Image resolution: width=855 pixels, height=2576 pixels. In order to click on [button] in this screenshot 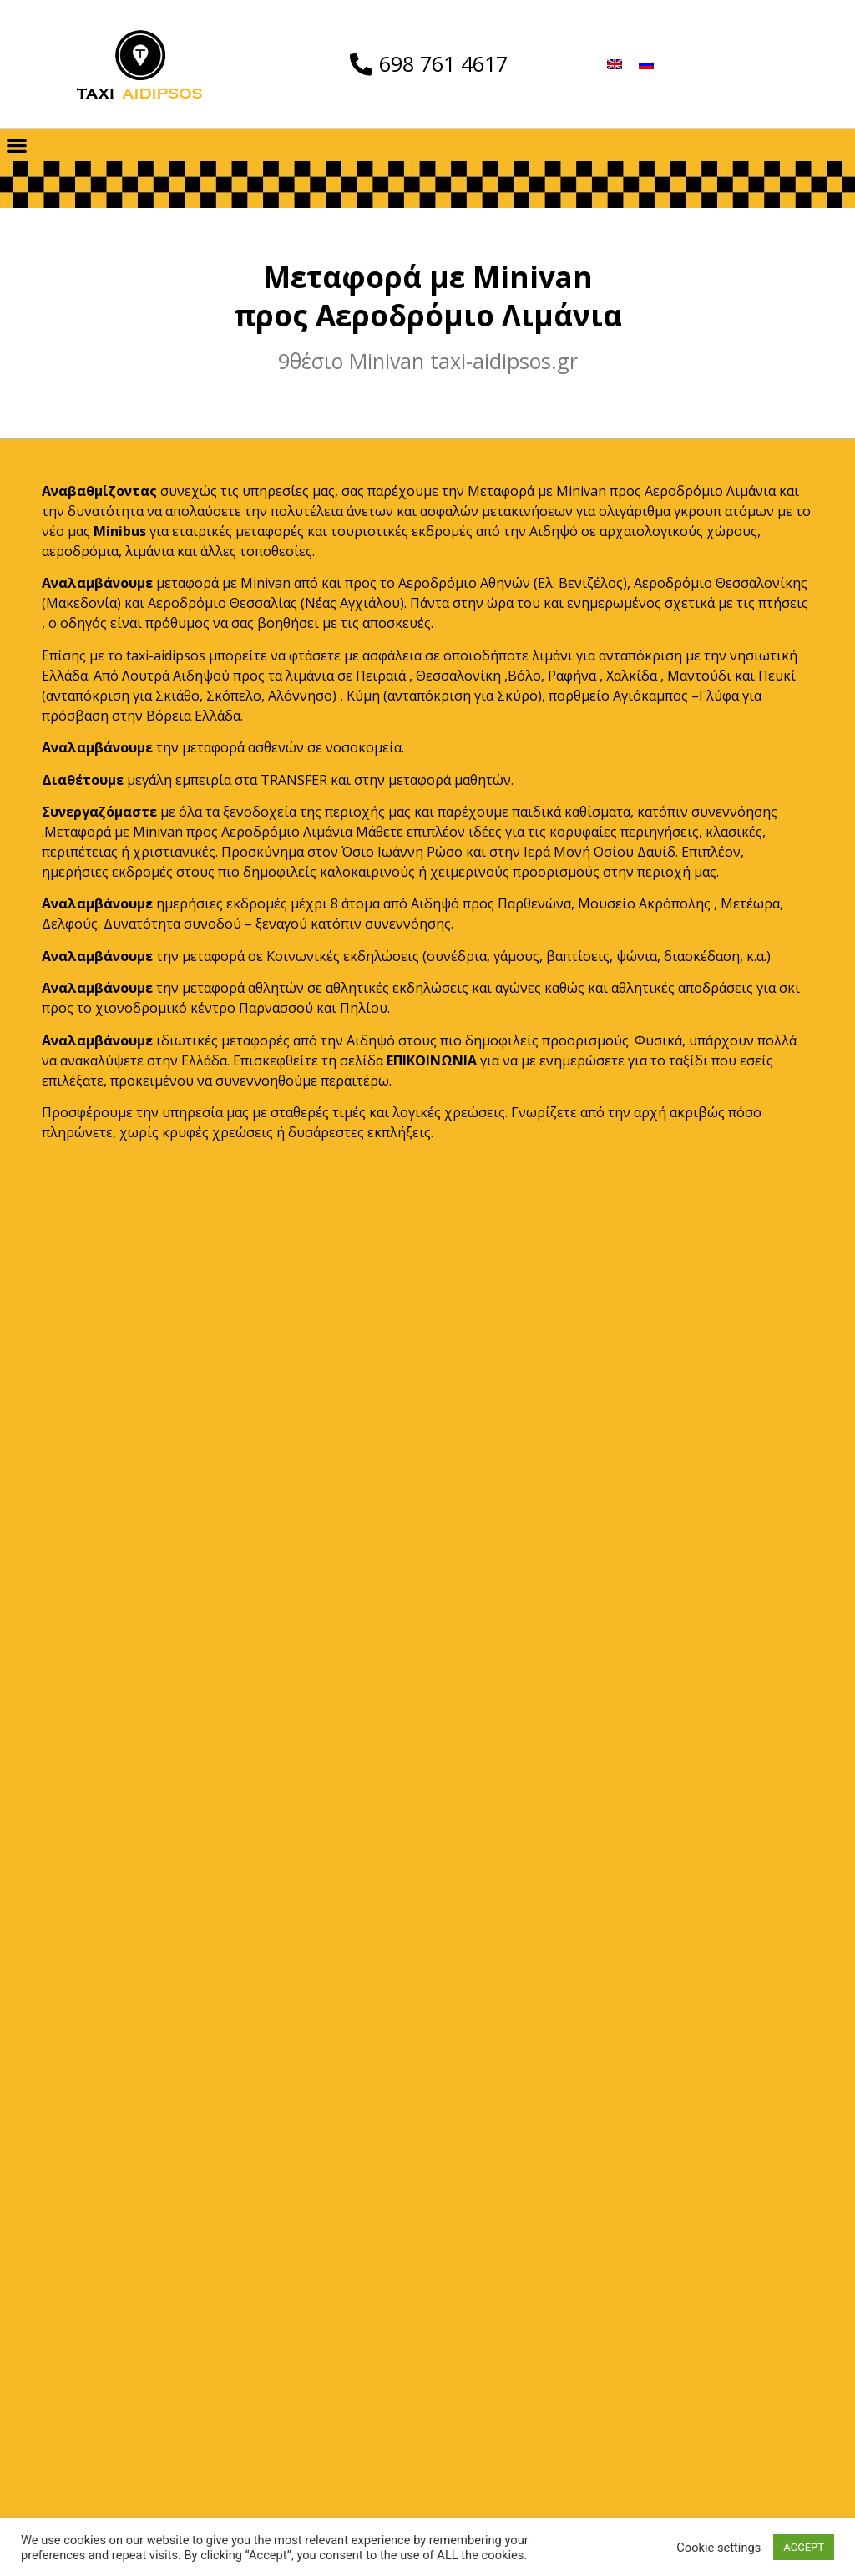, I will do `click(16, 145)`.